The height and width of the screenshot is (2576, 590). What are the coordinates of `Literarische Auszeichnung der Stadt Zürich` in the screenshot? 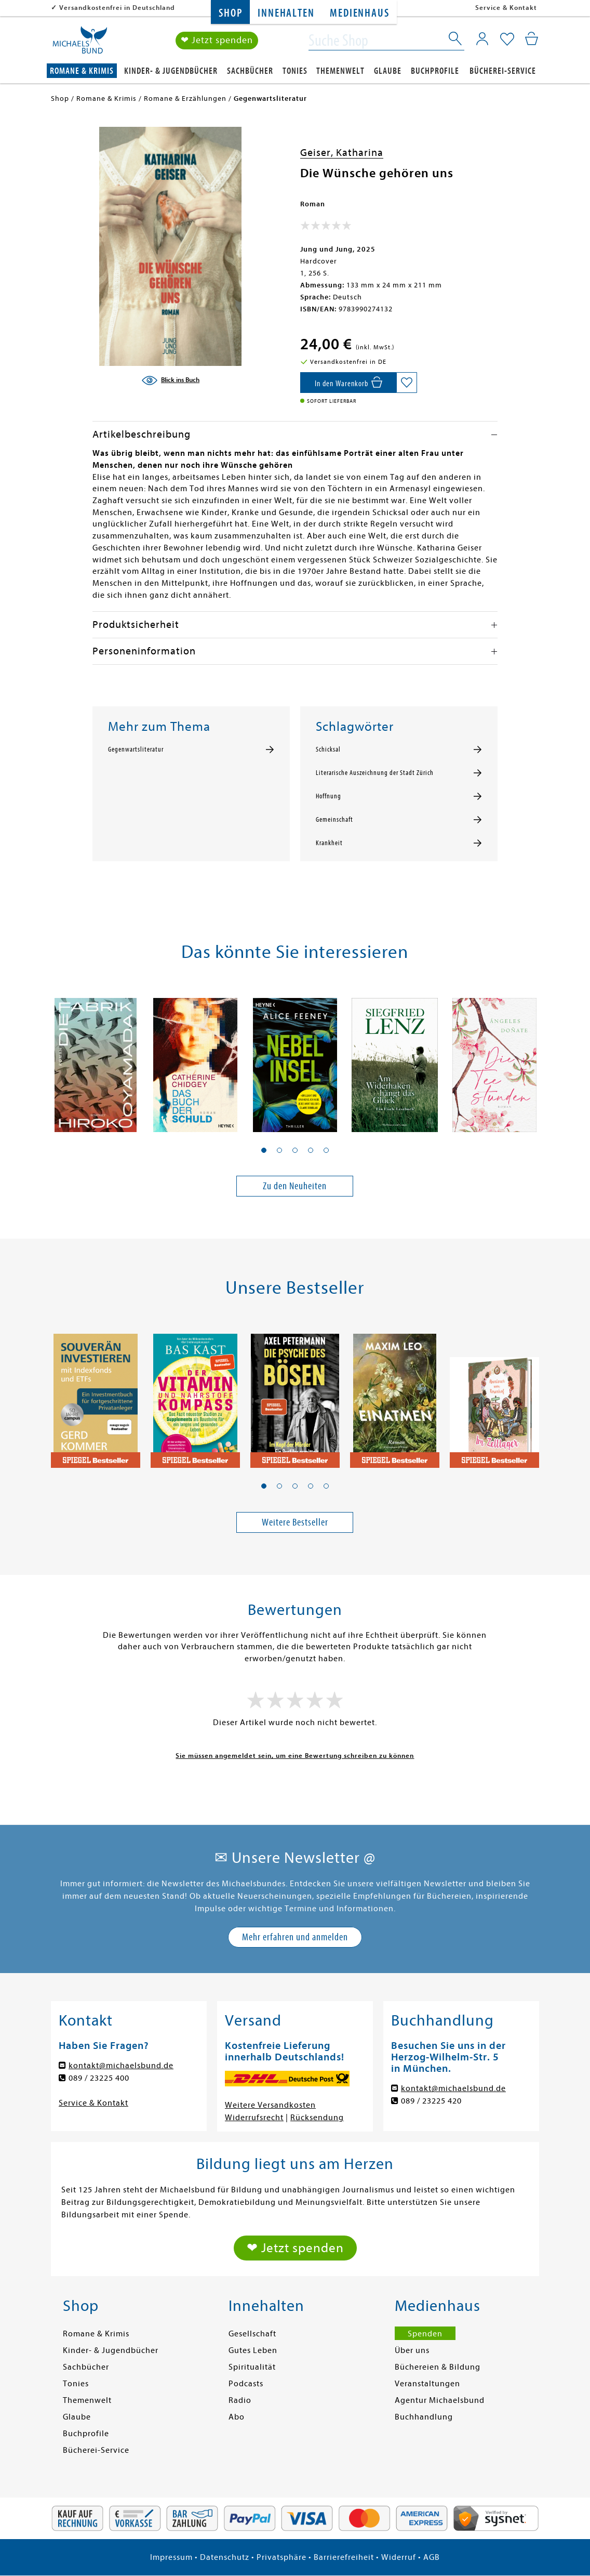 It's located at (375, 773).